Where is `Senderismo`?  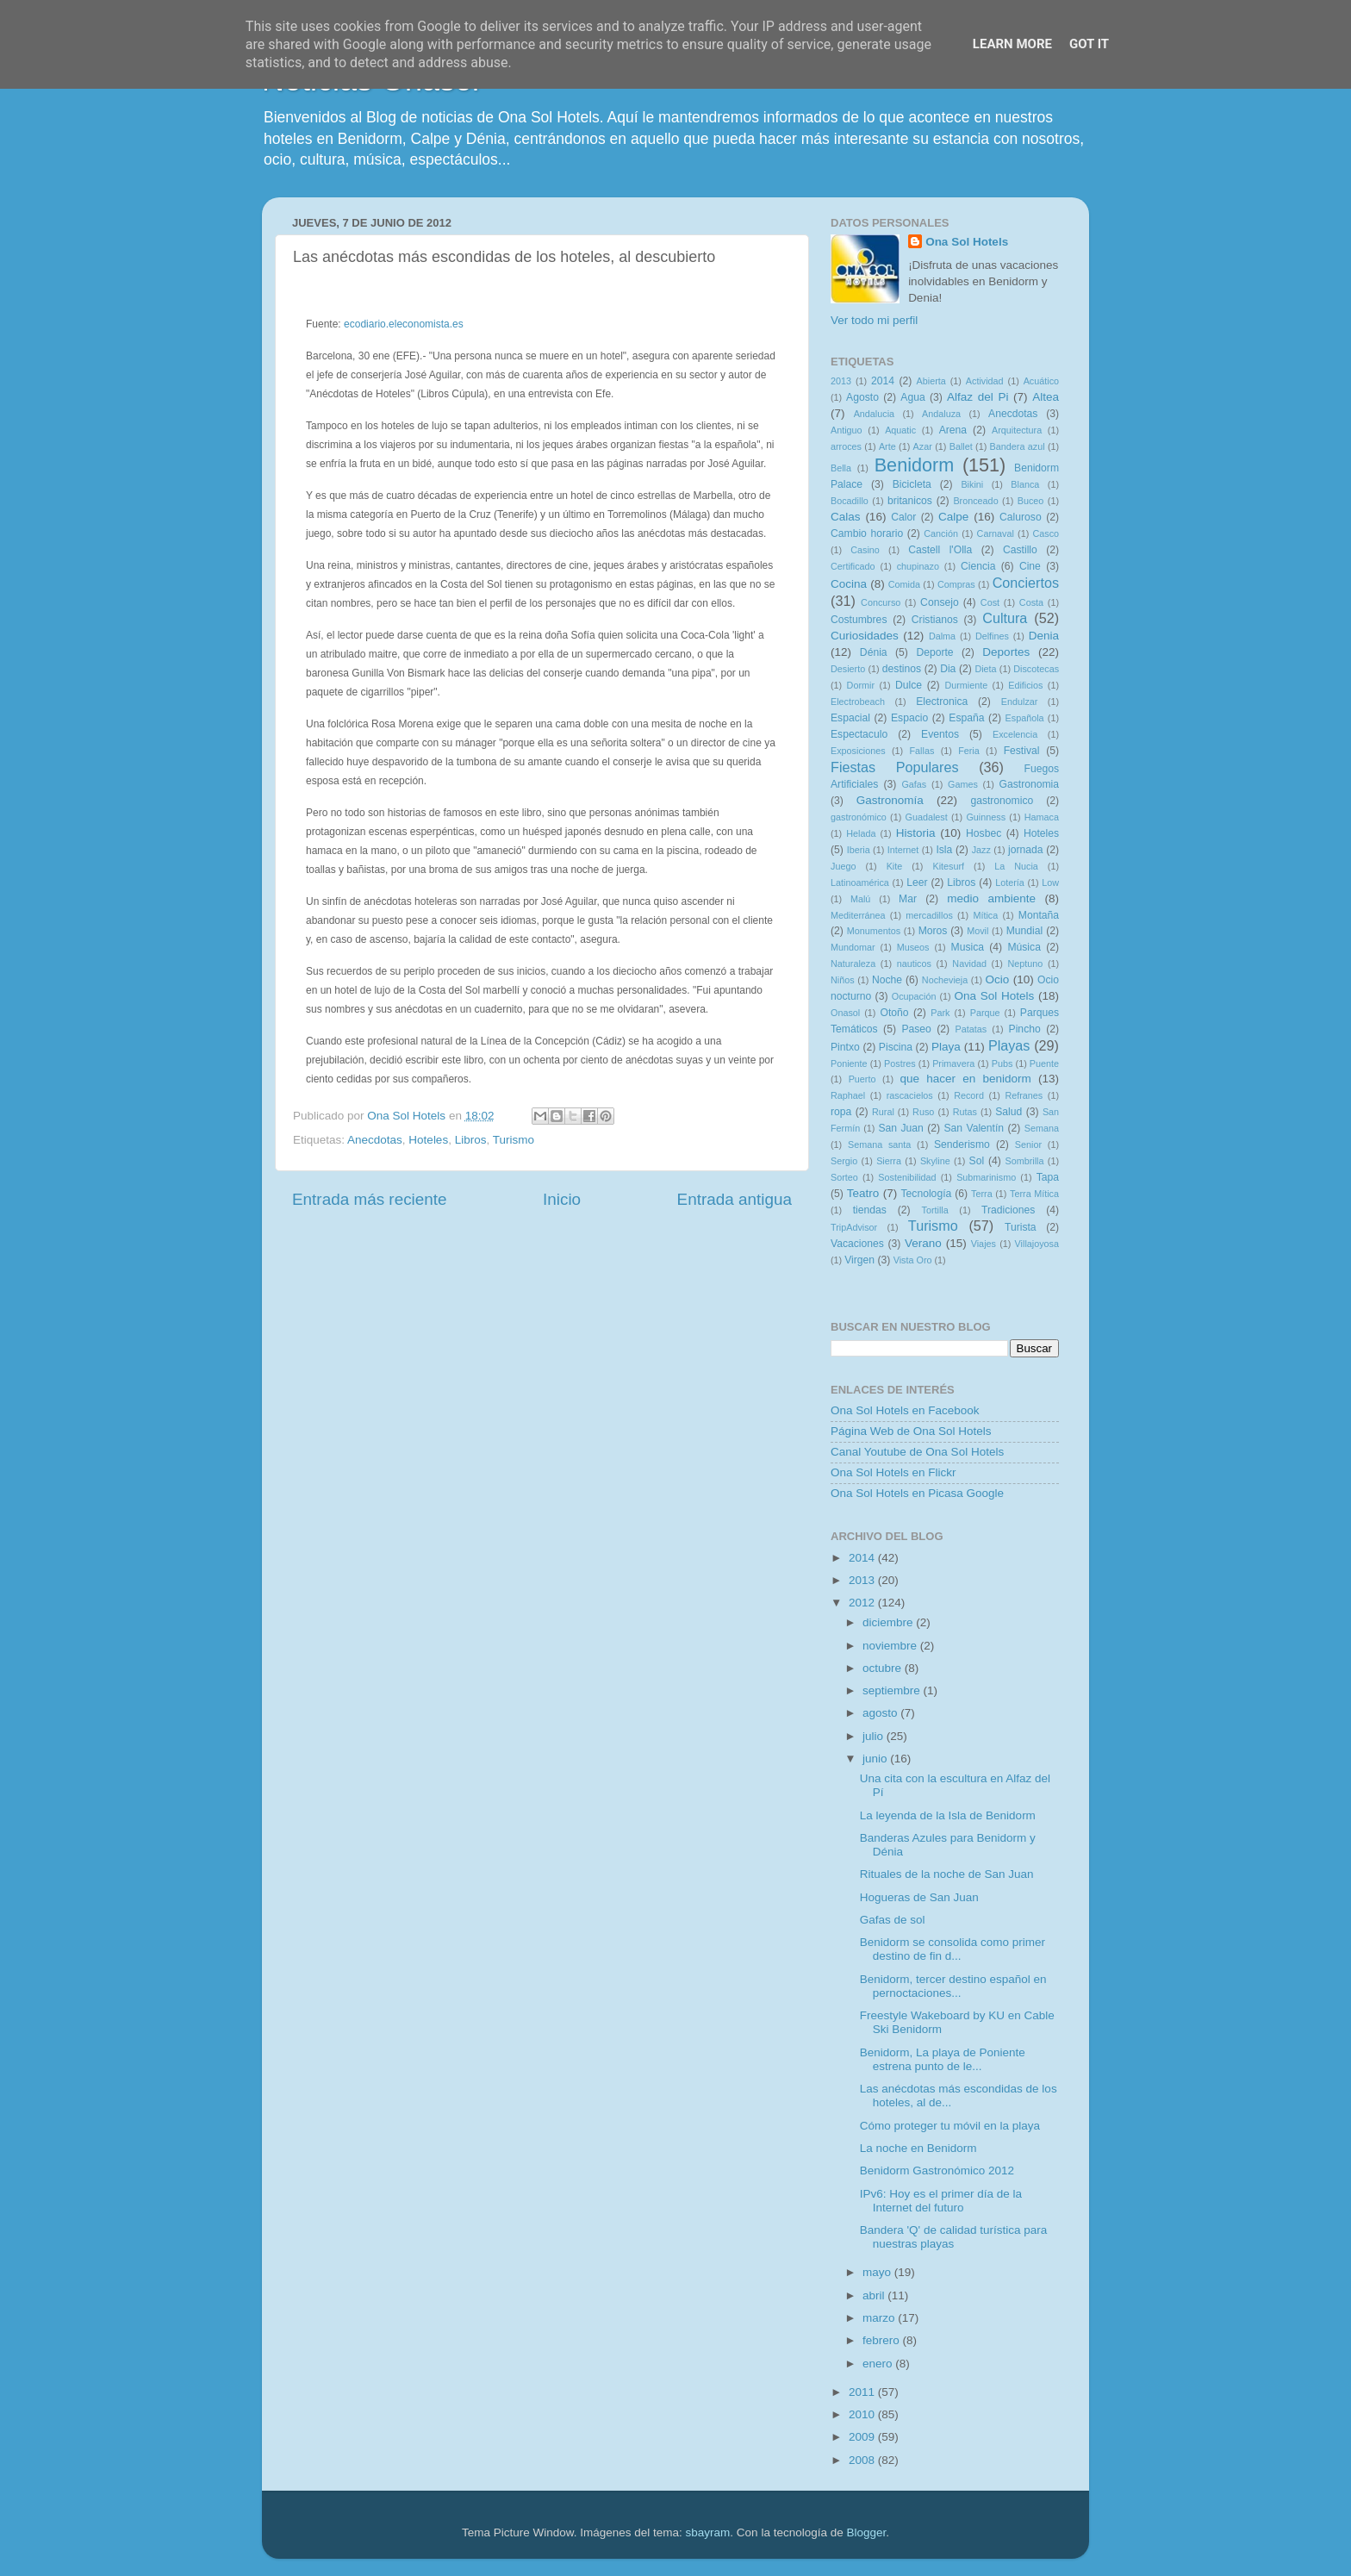
Senderismo is located at coordinates (962, 1144).